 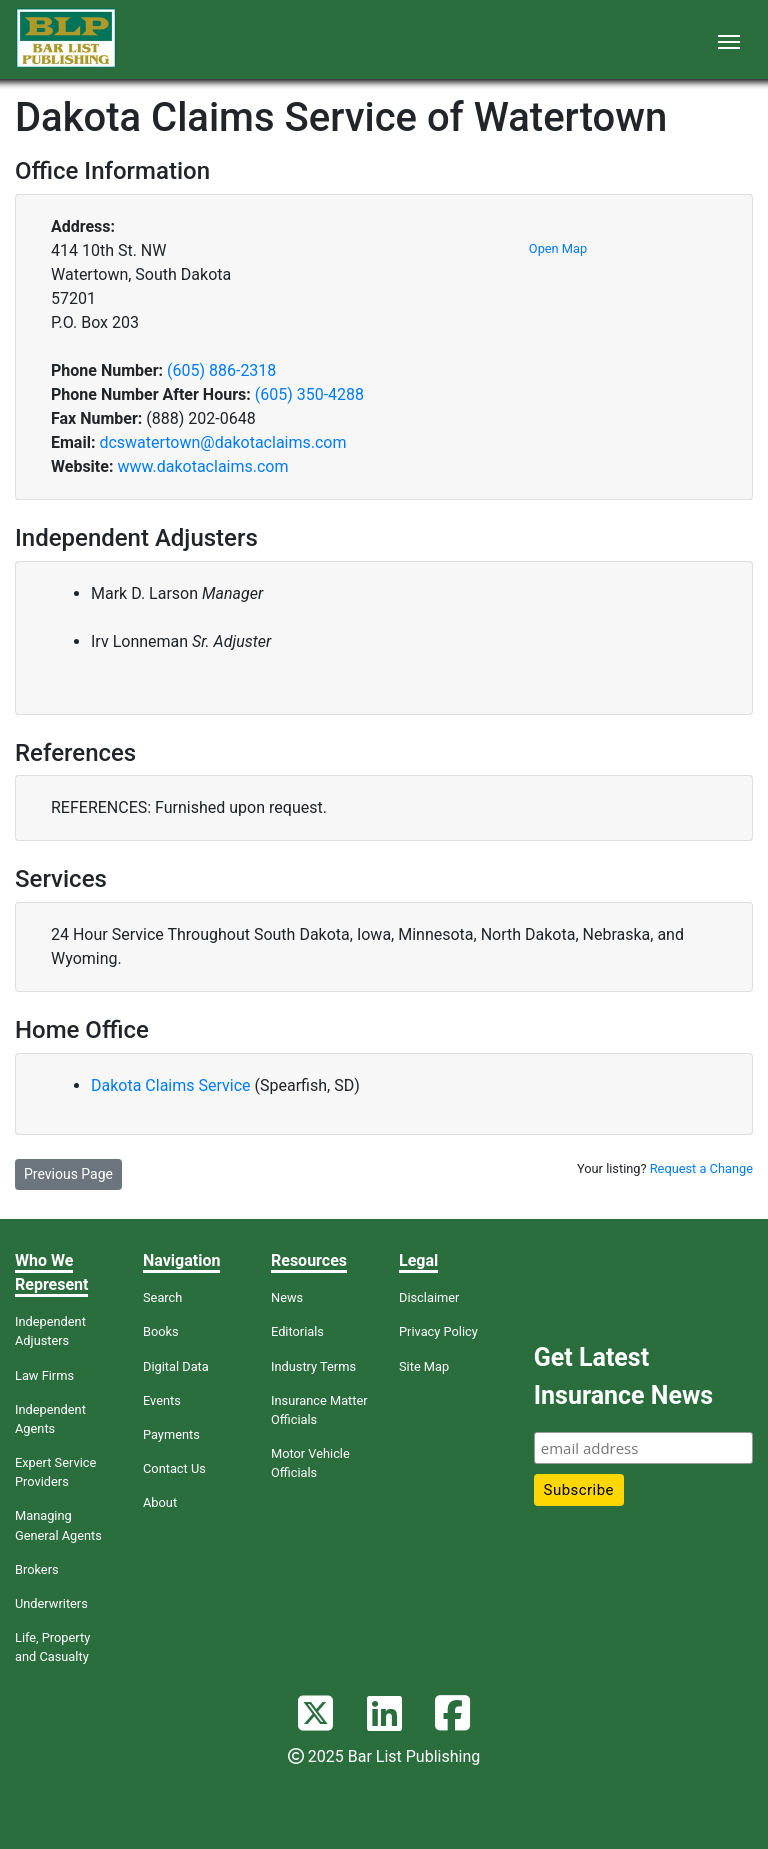 What do you see at coordinates (162, 1297) in the screenshot?
I see `Search` at bounding box center [162, 1297].